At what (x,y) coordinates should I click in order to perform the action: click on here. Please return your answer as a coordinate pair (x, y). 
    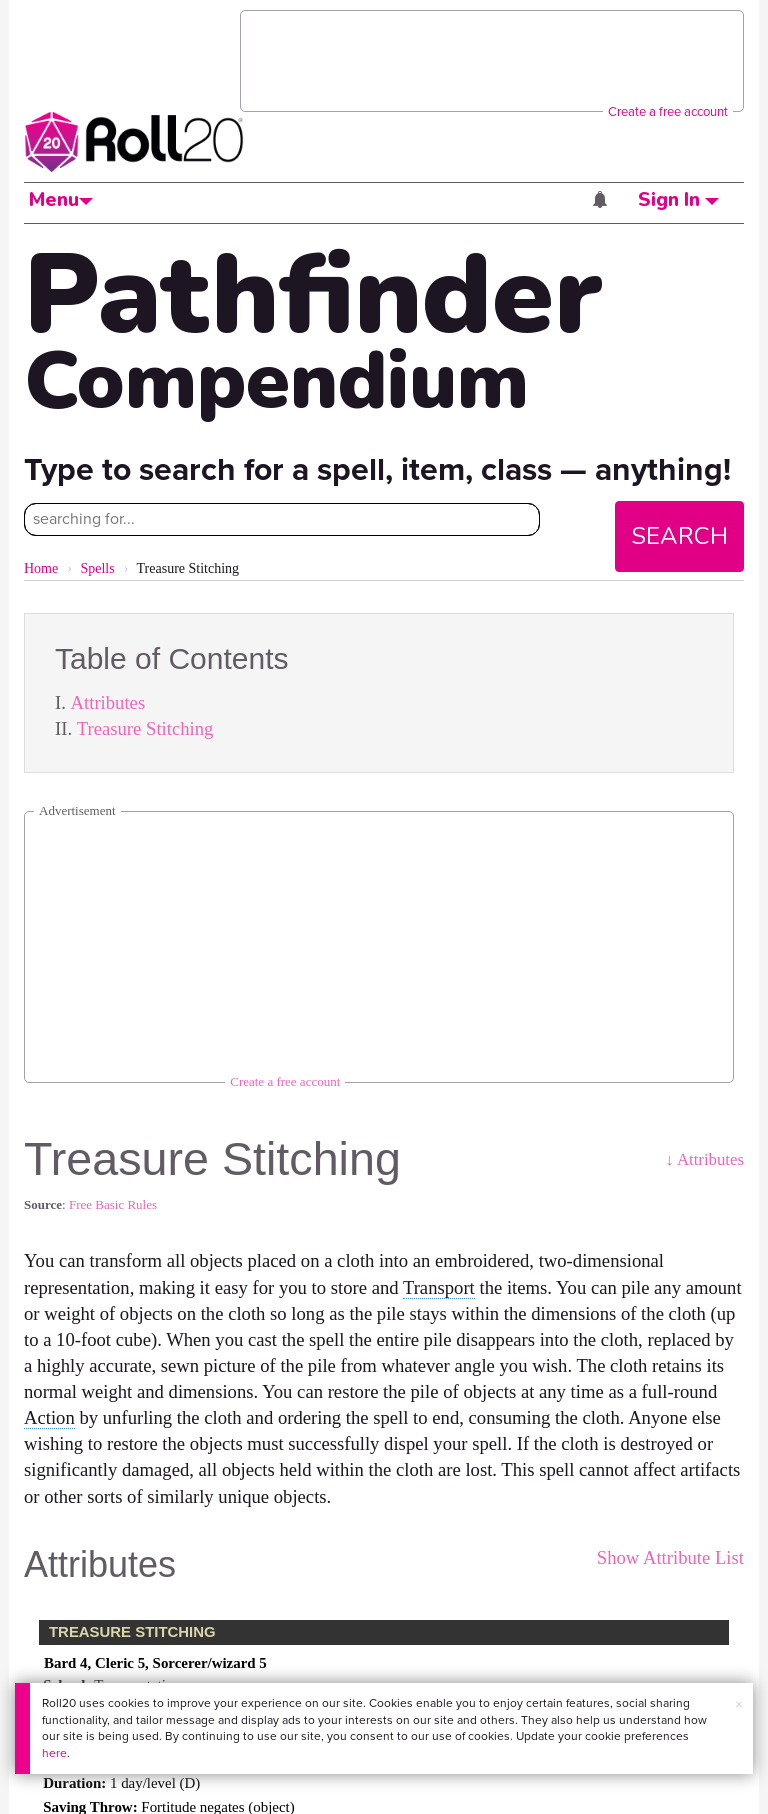
    Looking at the image, I should click on (54, 1753).